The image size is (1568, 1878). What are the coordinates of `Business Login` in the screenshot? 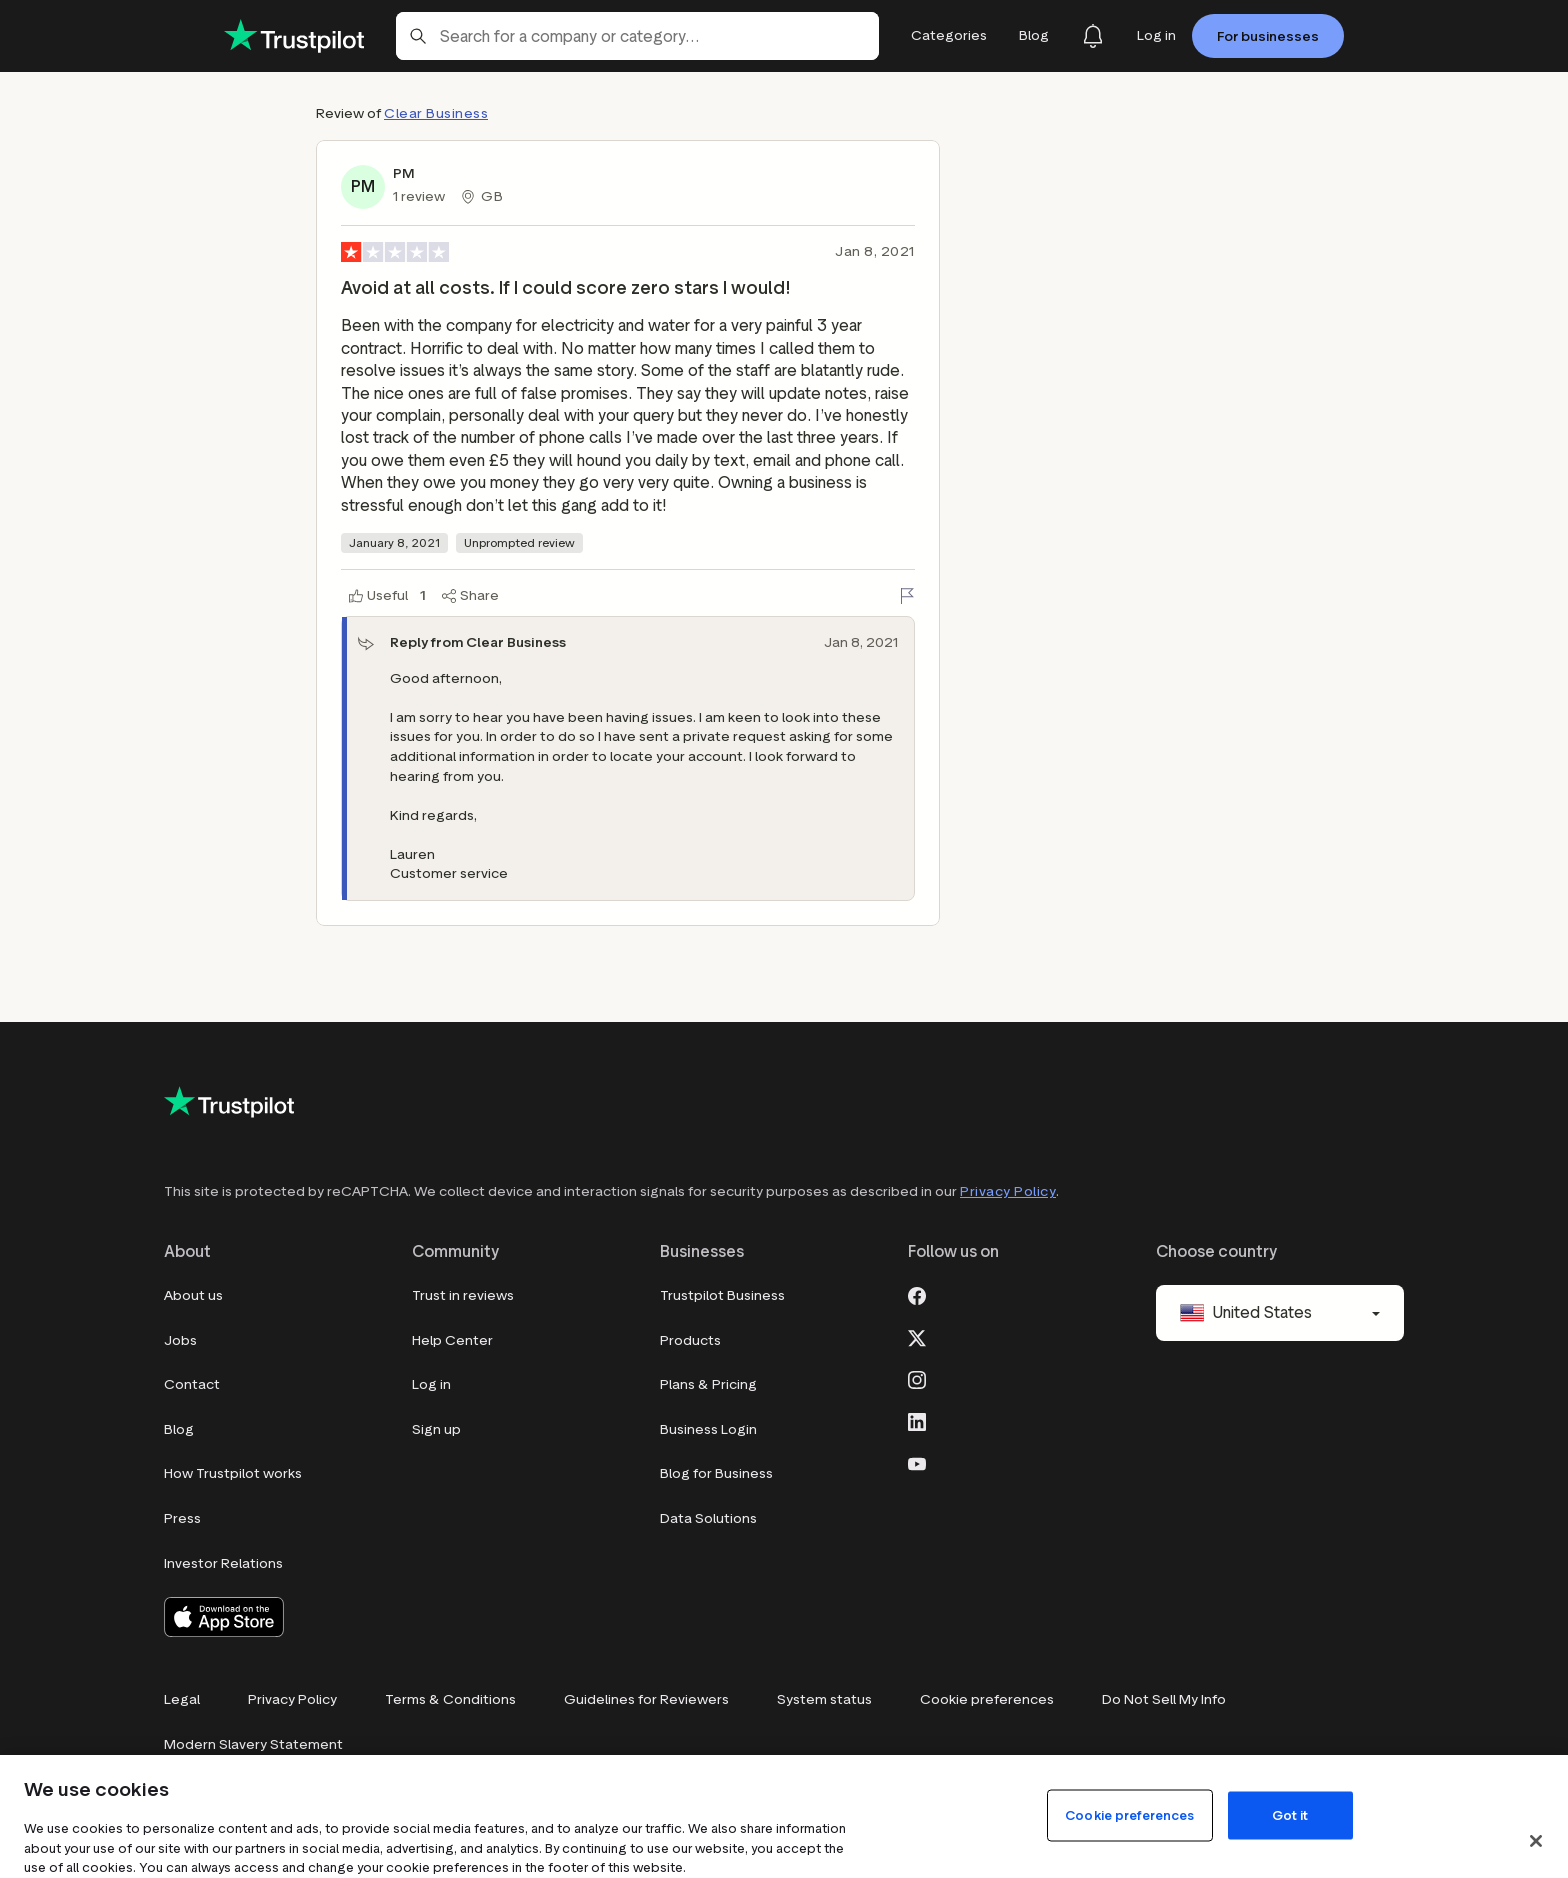 It's located at (708, 1429).